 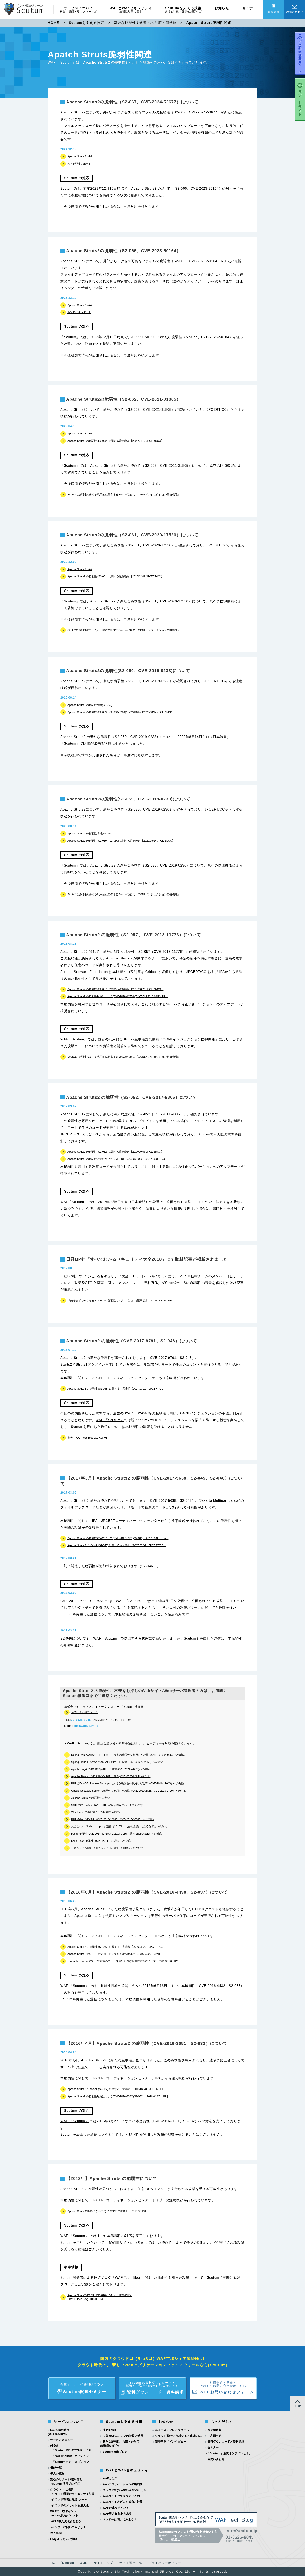 What do you see at coordinates (69, 2499) in the screenshot?
I see `クラウド環境に最適のWAF` at bounding box center [69, 2499].